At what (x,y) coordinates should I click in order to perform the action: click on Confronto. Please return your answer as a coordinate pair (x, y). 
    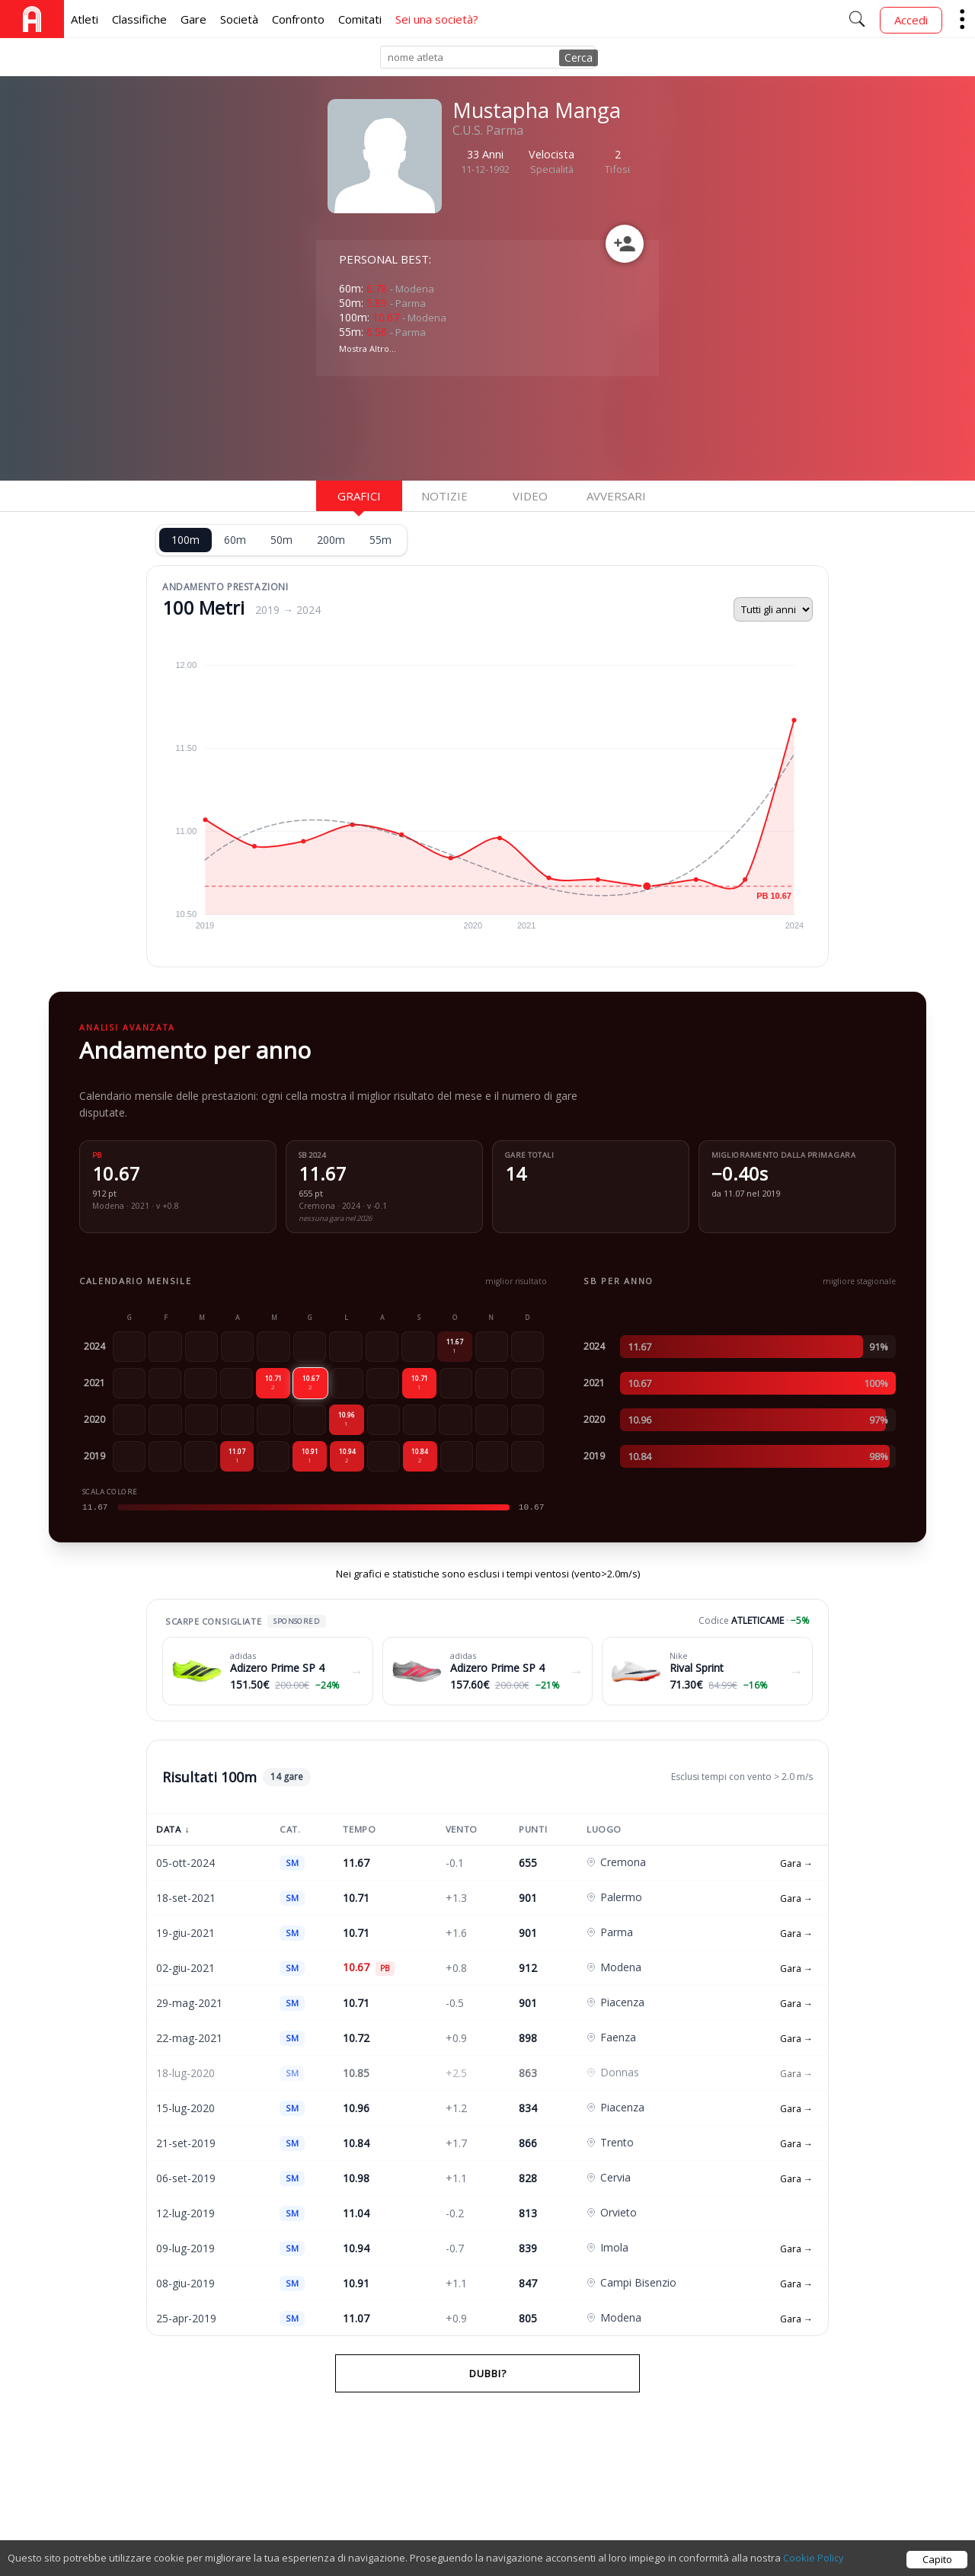
    Looking at the image, I should click on (298, 19).